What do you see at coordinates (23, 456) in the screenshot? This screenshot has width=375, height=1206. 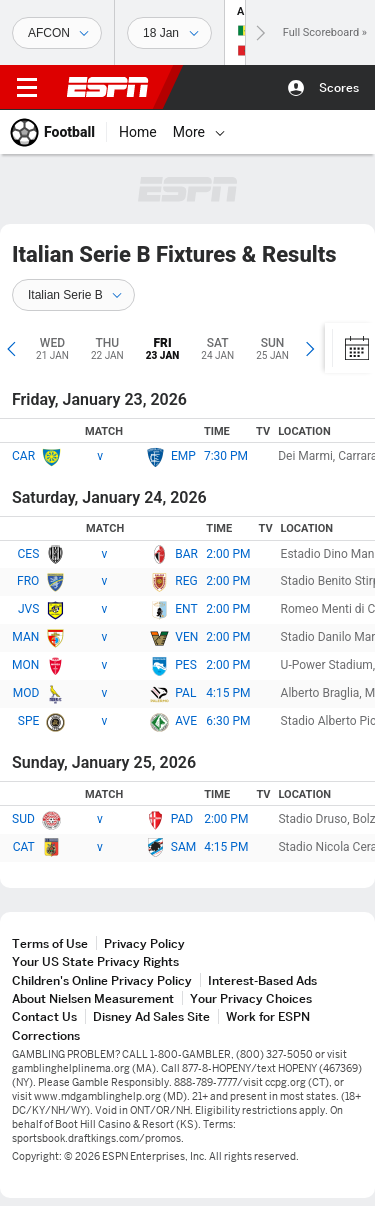 I see `CAR` at bounding box center [23, 456].